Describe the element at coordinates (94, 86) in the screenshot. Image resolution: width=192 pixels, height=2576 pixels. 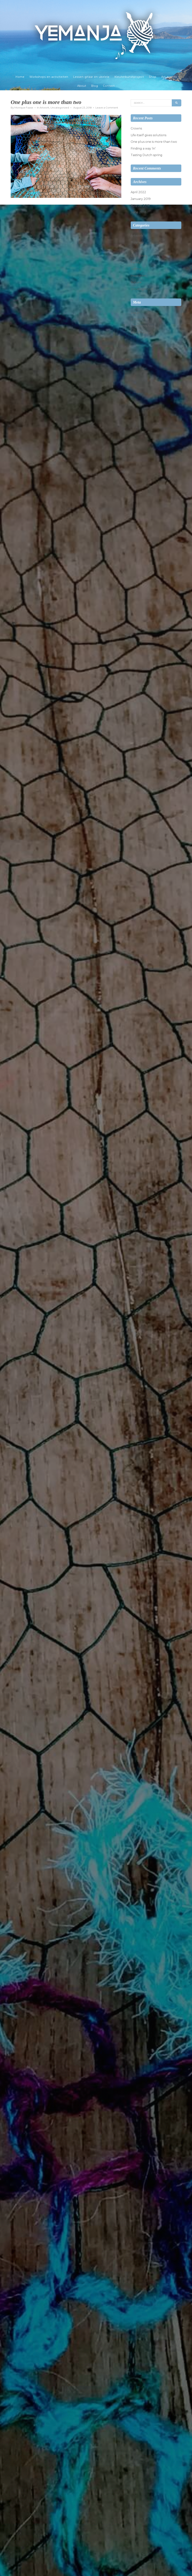
I see `Blog` at that location.